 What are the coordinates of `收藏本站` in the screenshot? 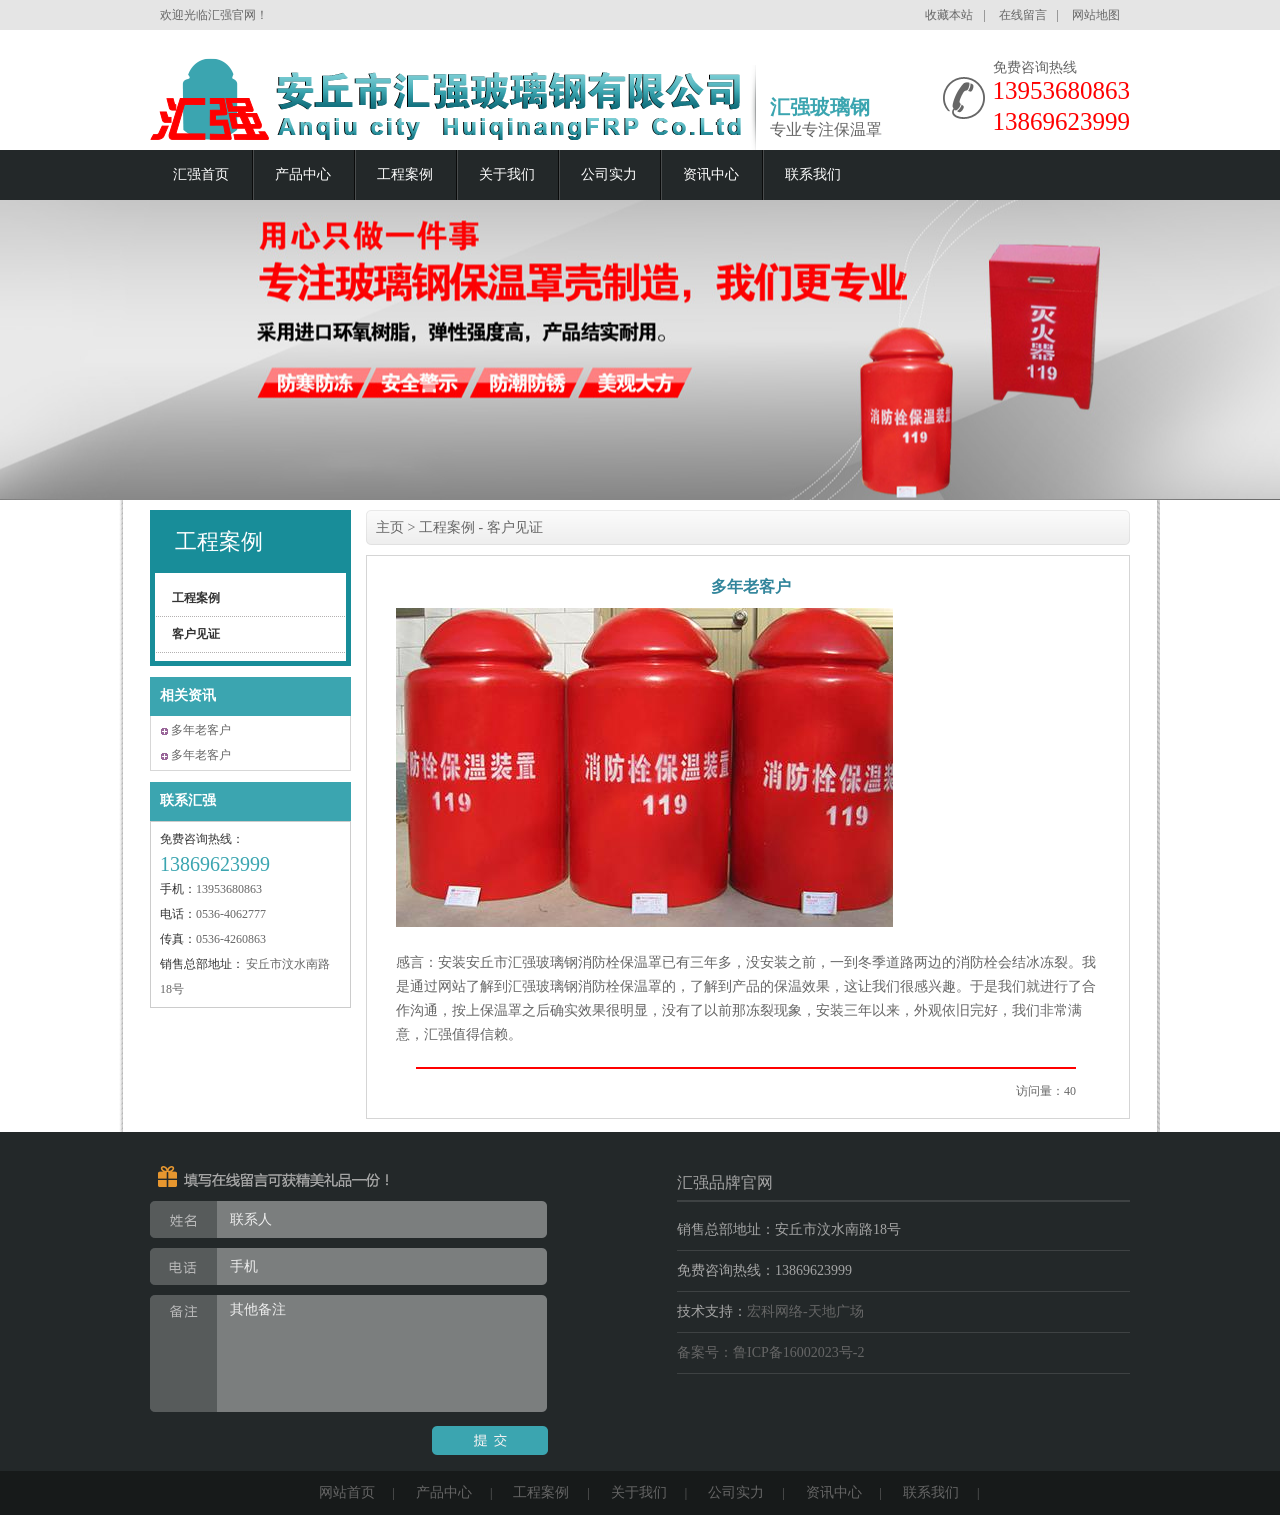 It's located at (949, 15).